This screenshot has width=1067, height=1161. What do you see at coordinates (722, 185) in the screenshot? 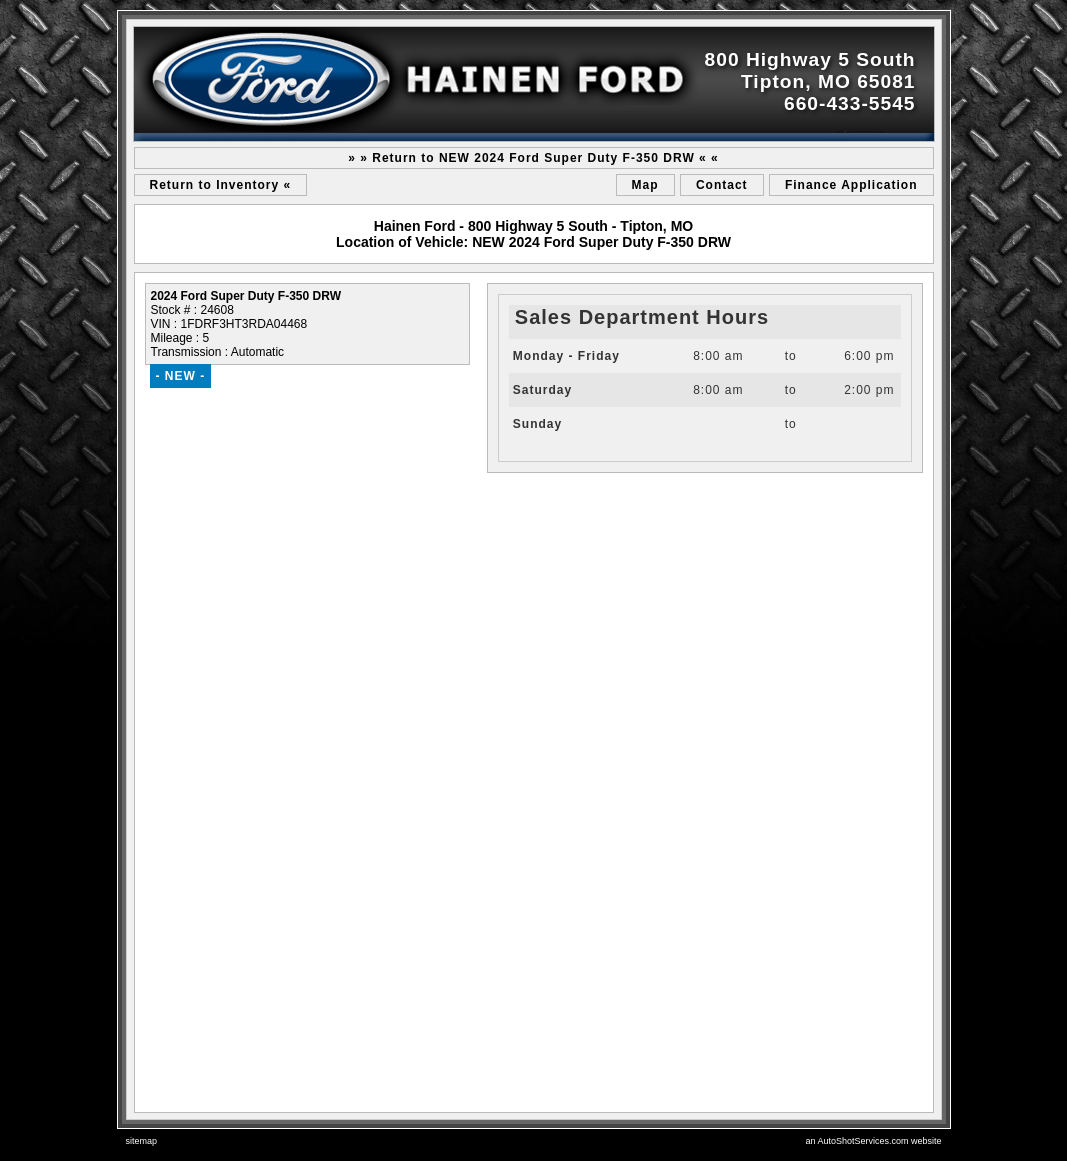
I see `Contact` at bounding box center [722, 185].